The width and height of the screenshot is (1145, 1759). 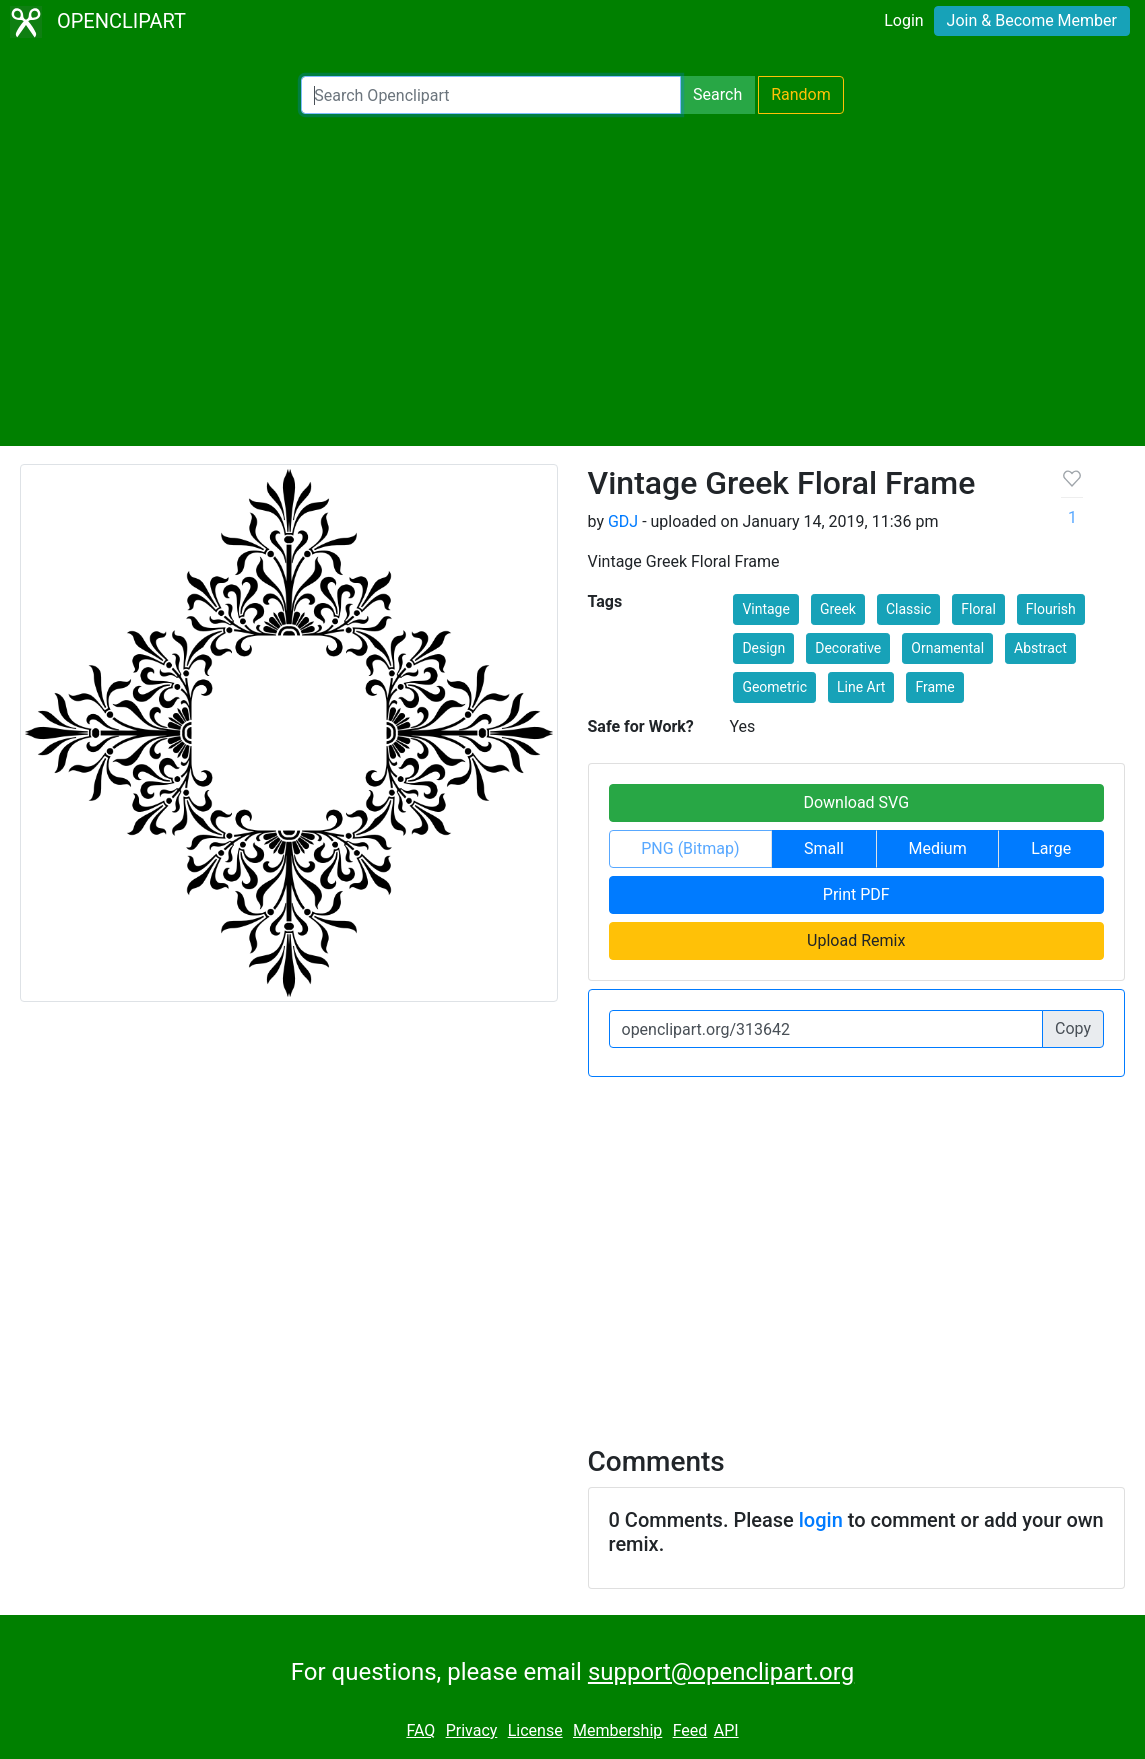 What do you see at coordinates (947, 648) in the screenshot?
I see `Ornamental [button]` at bounding box center [947, 648].